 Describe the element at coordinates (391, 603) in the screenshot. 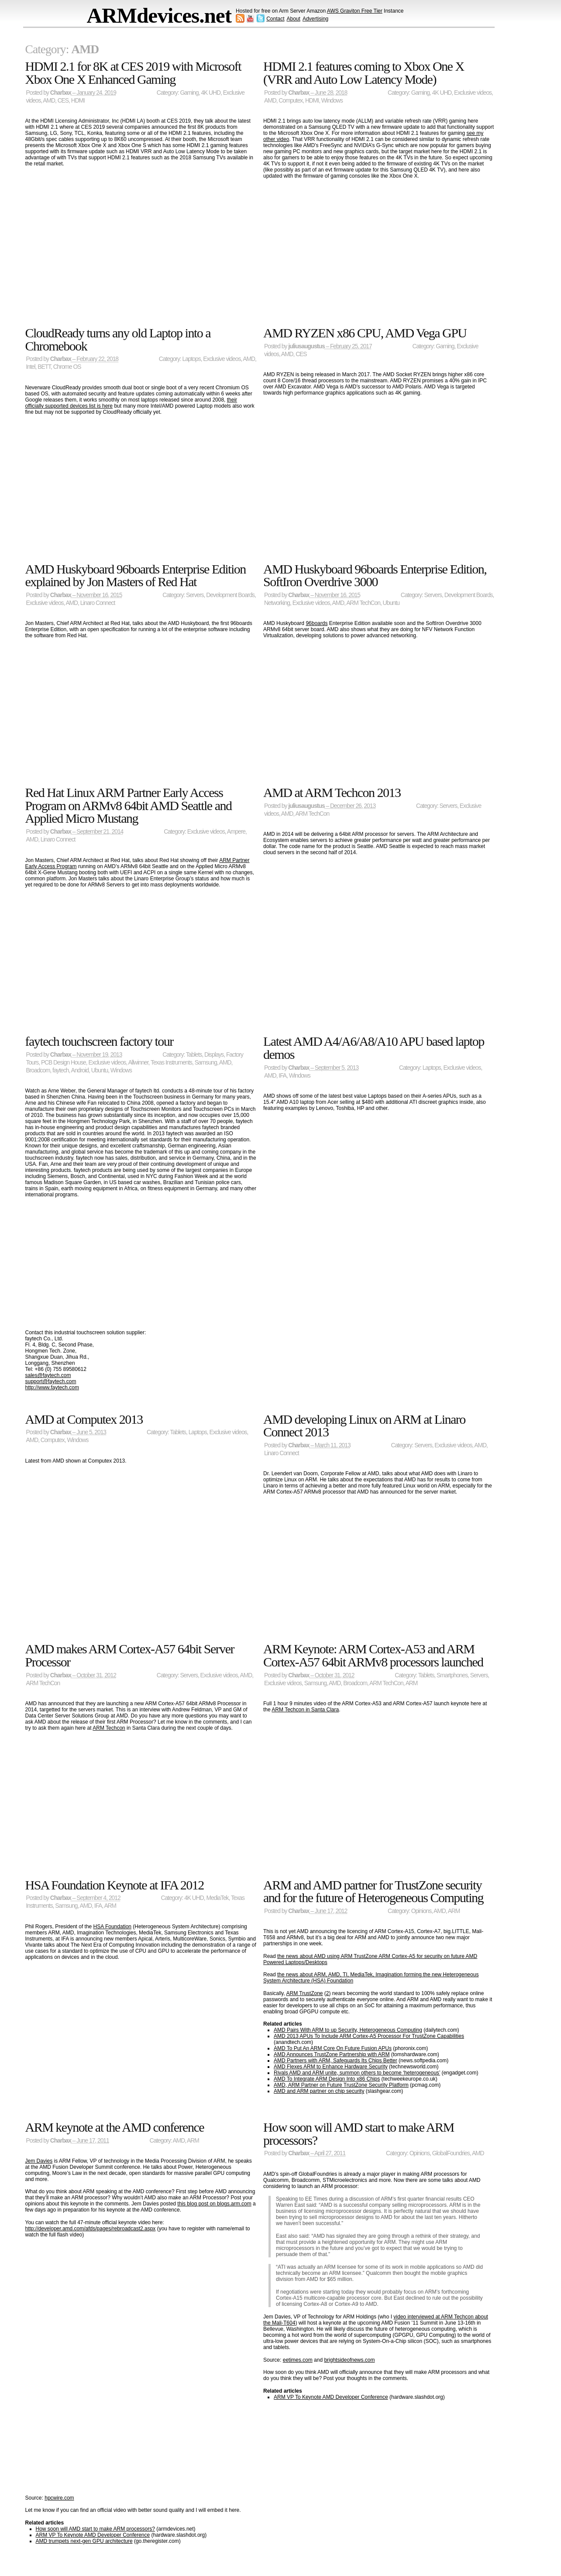

I see `Ubuntu` at that location.